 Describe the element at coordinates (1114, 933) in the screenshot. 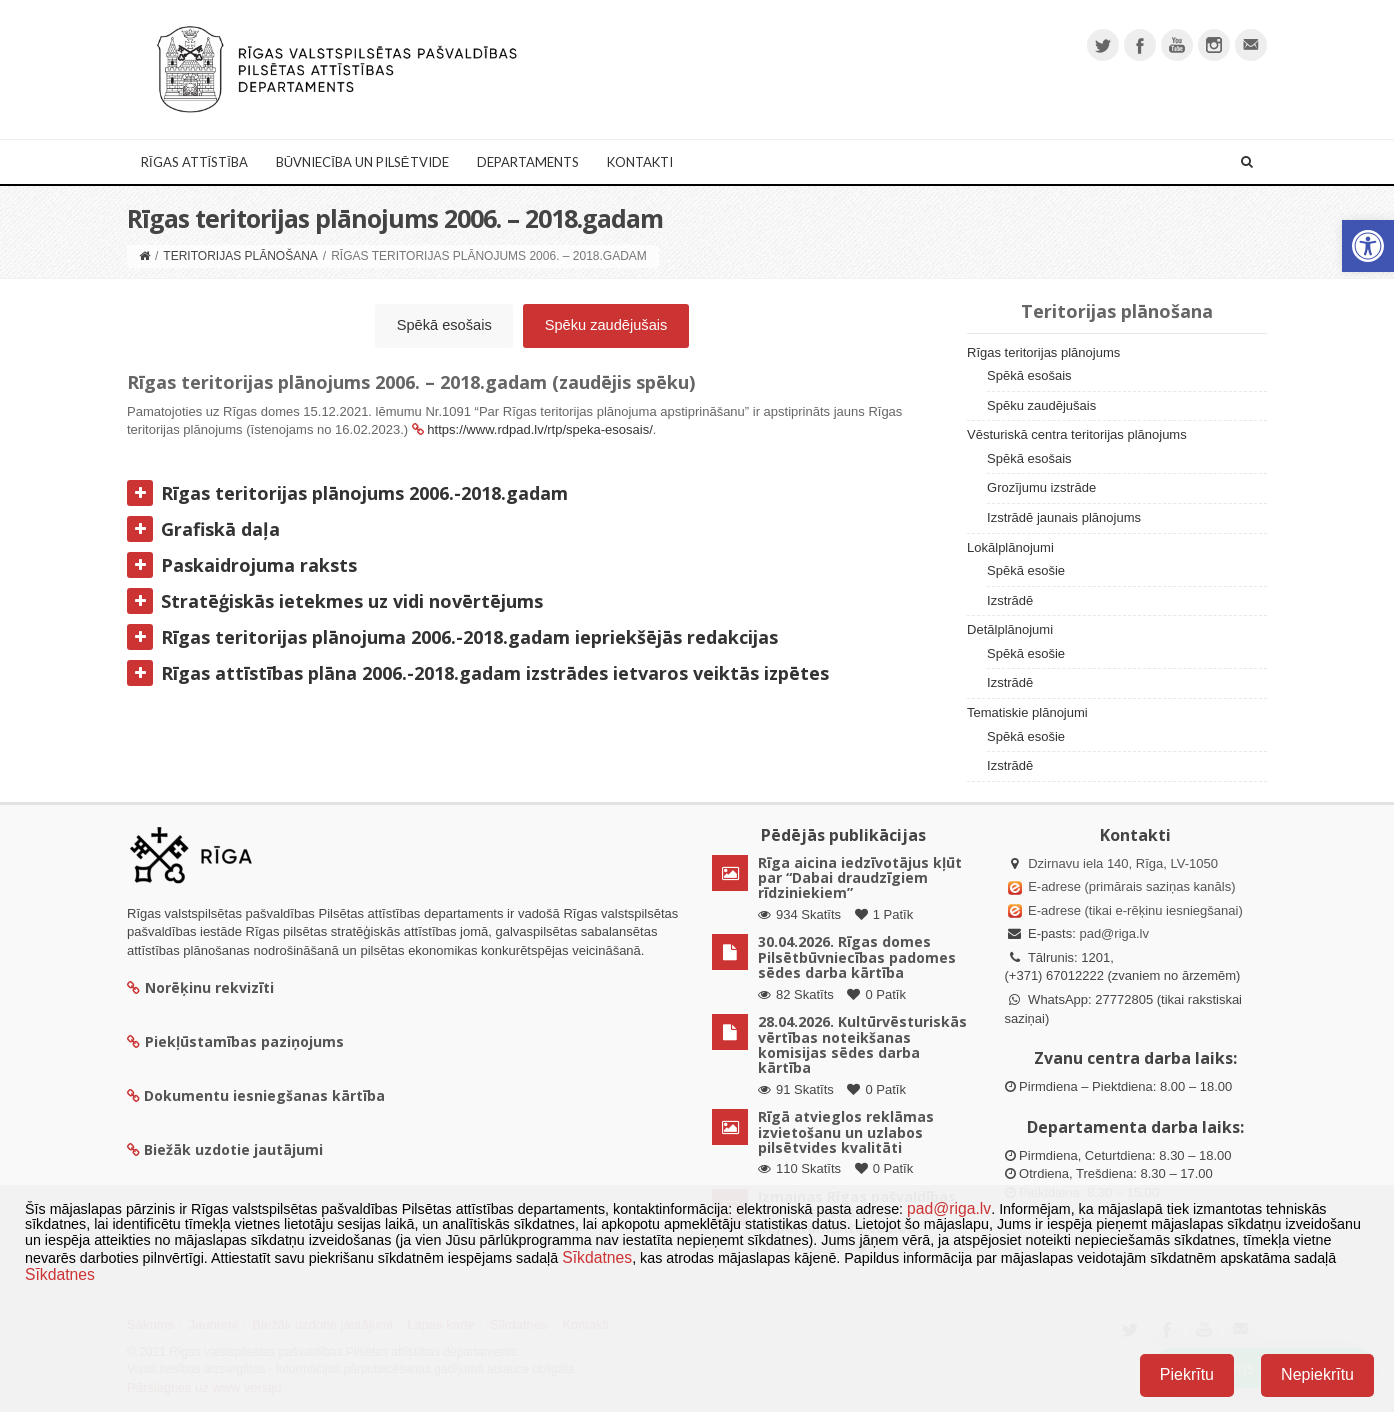

I see `pad@riga.lv` at that location.